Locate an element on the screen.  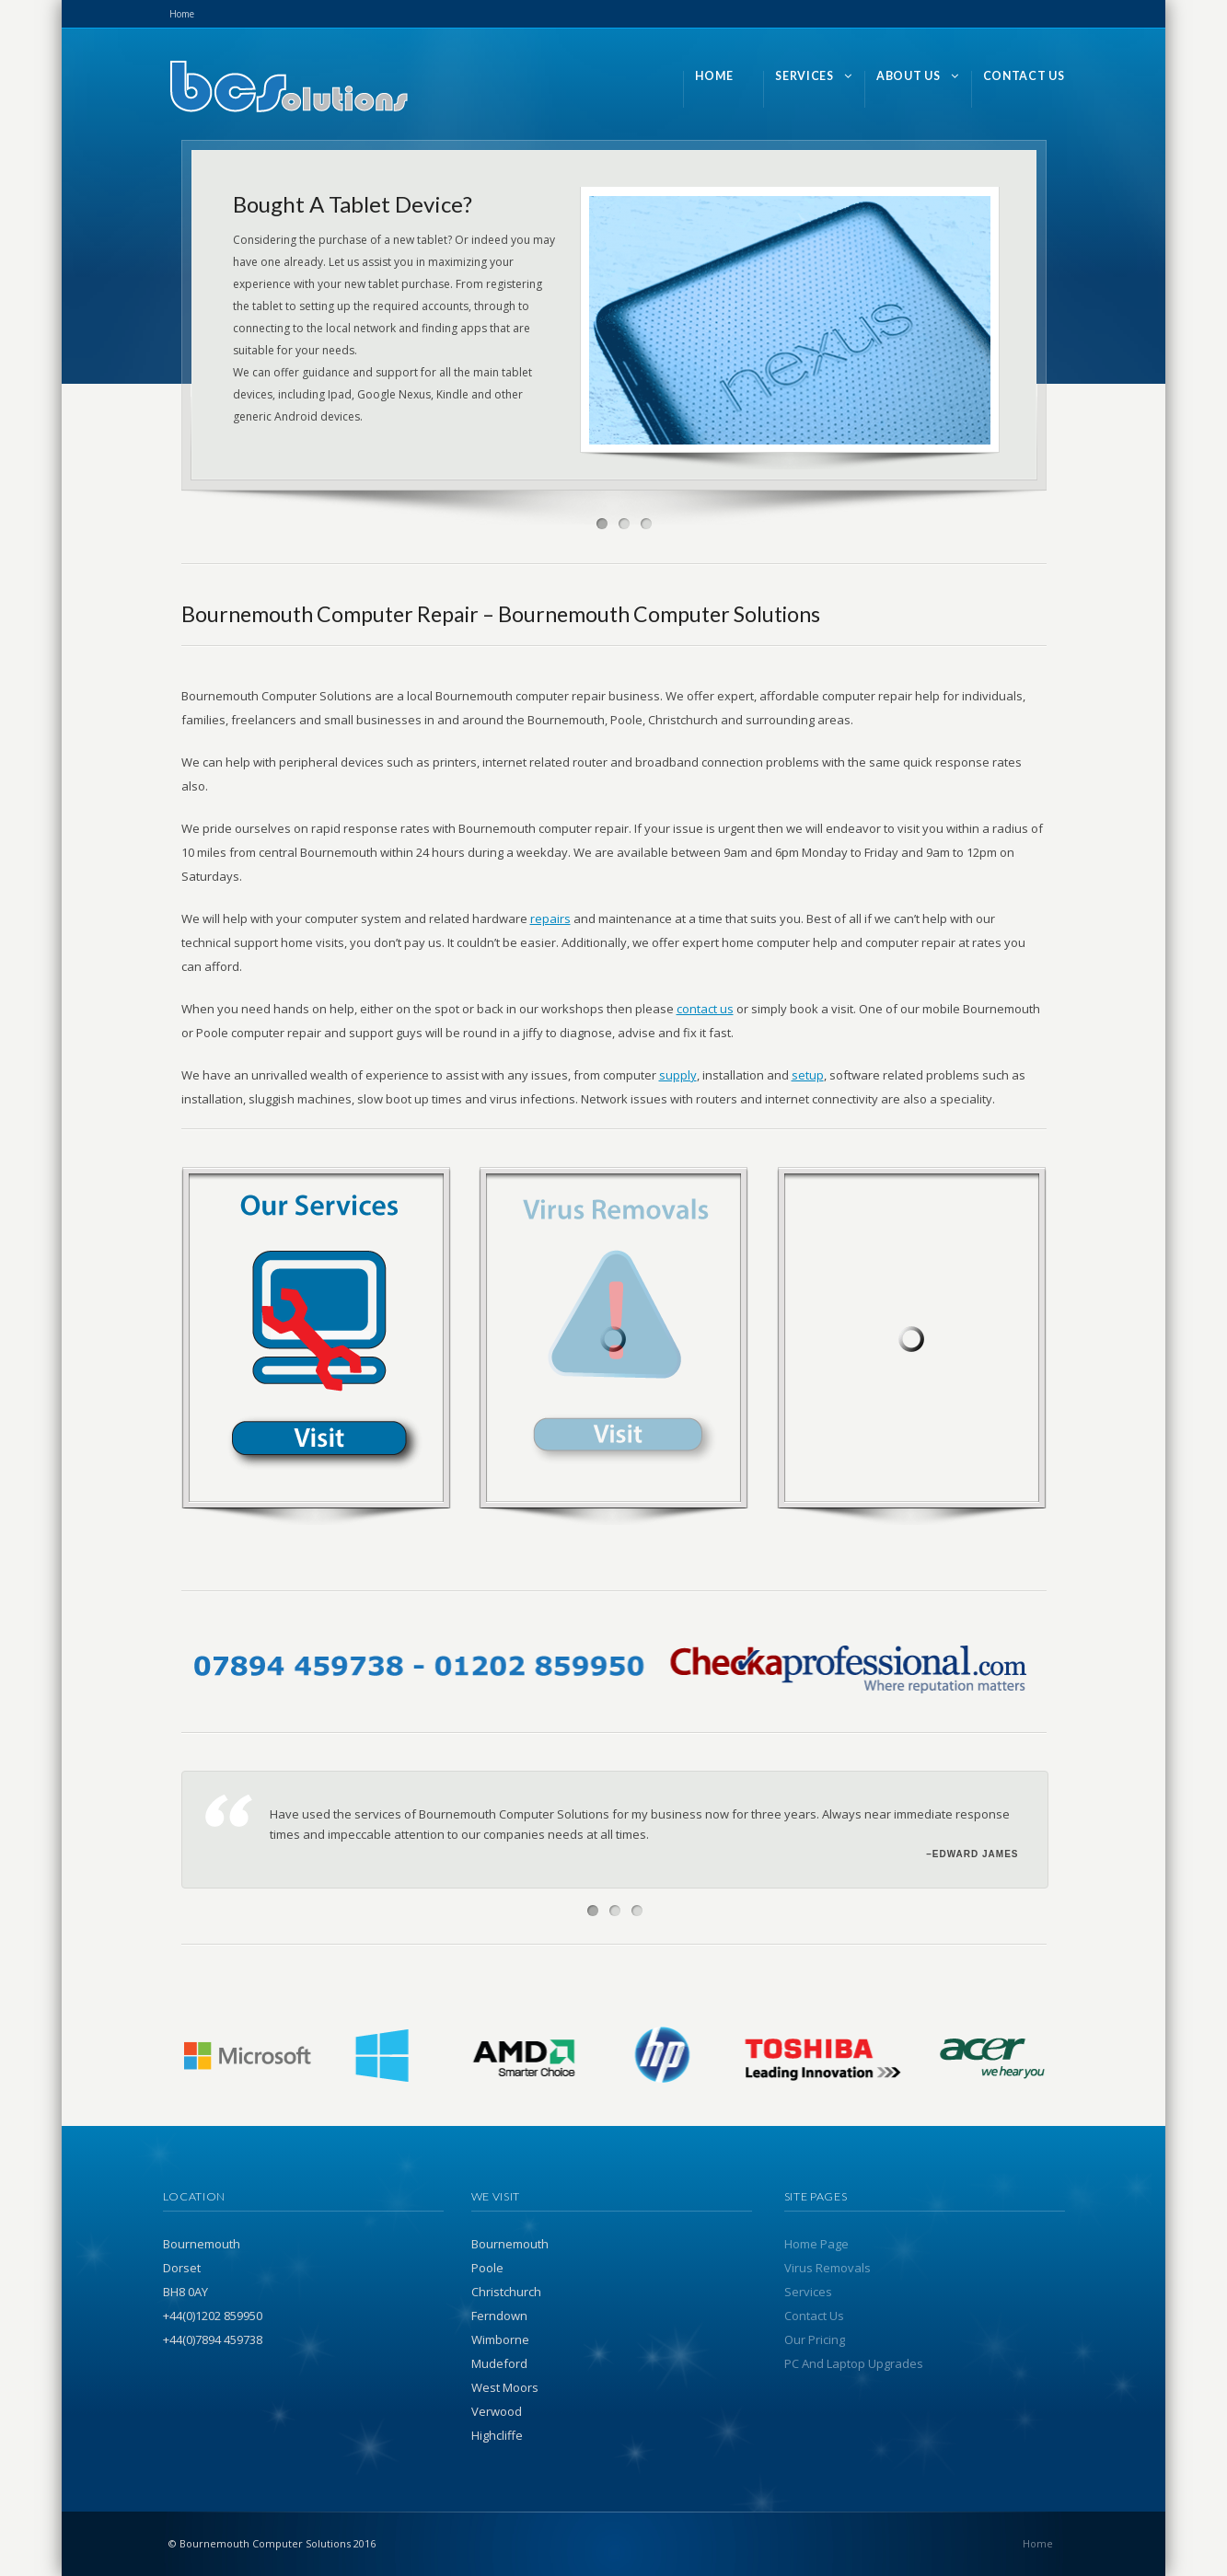
contact us is located at coordinates (705, 1008).